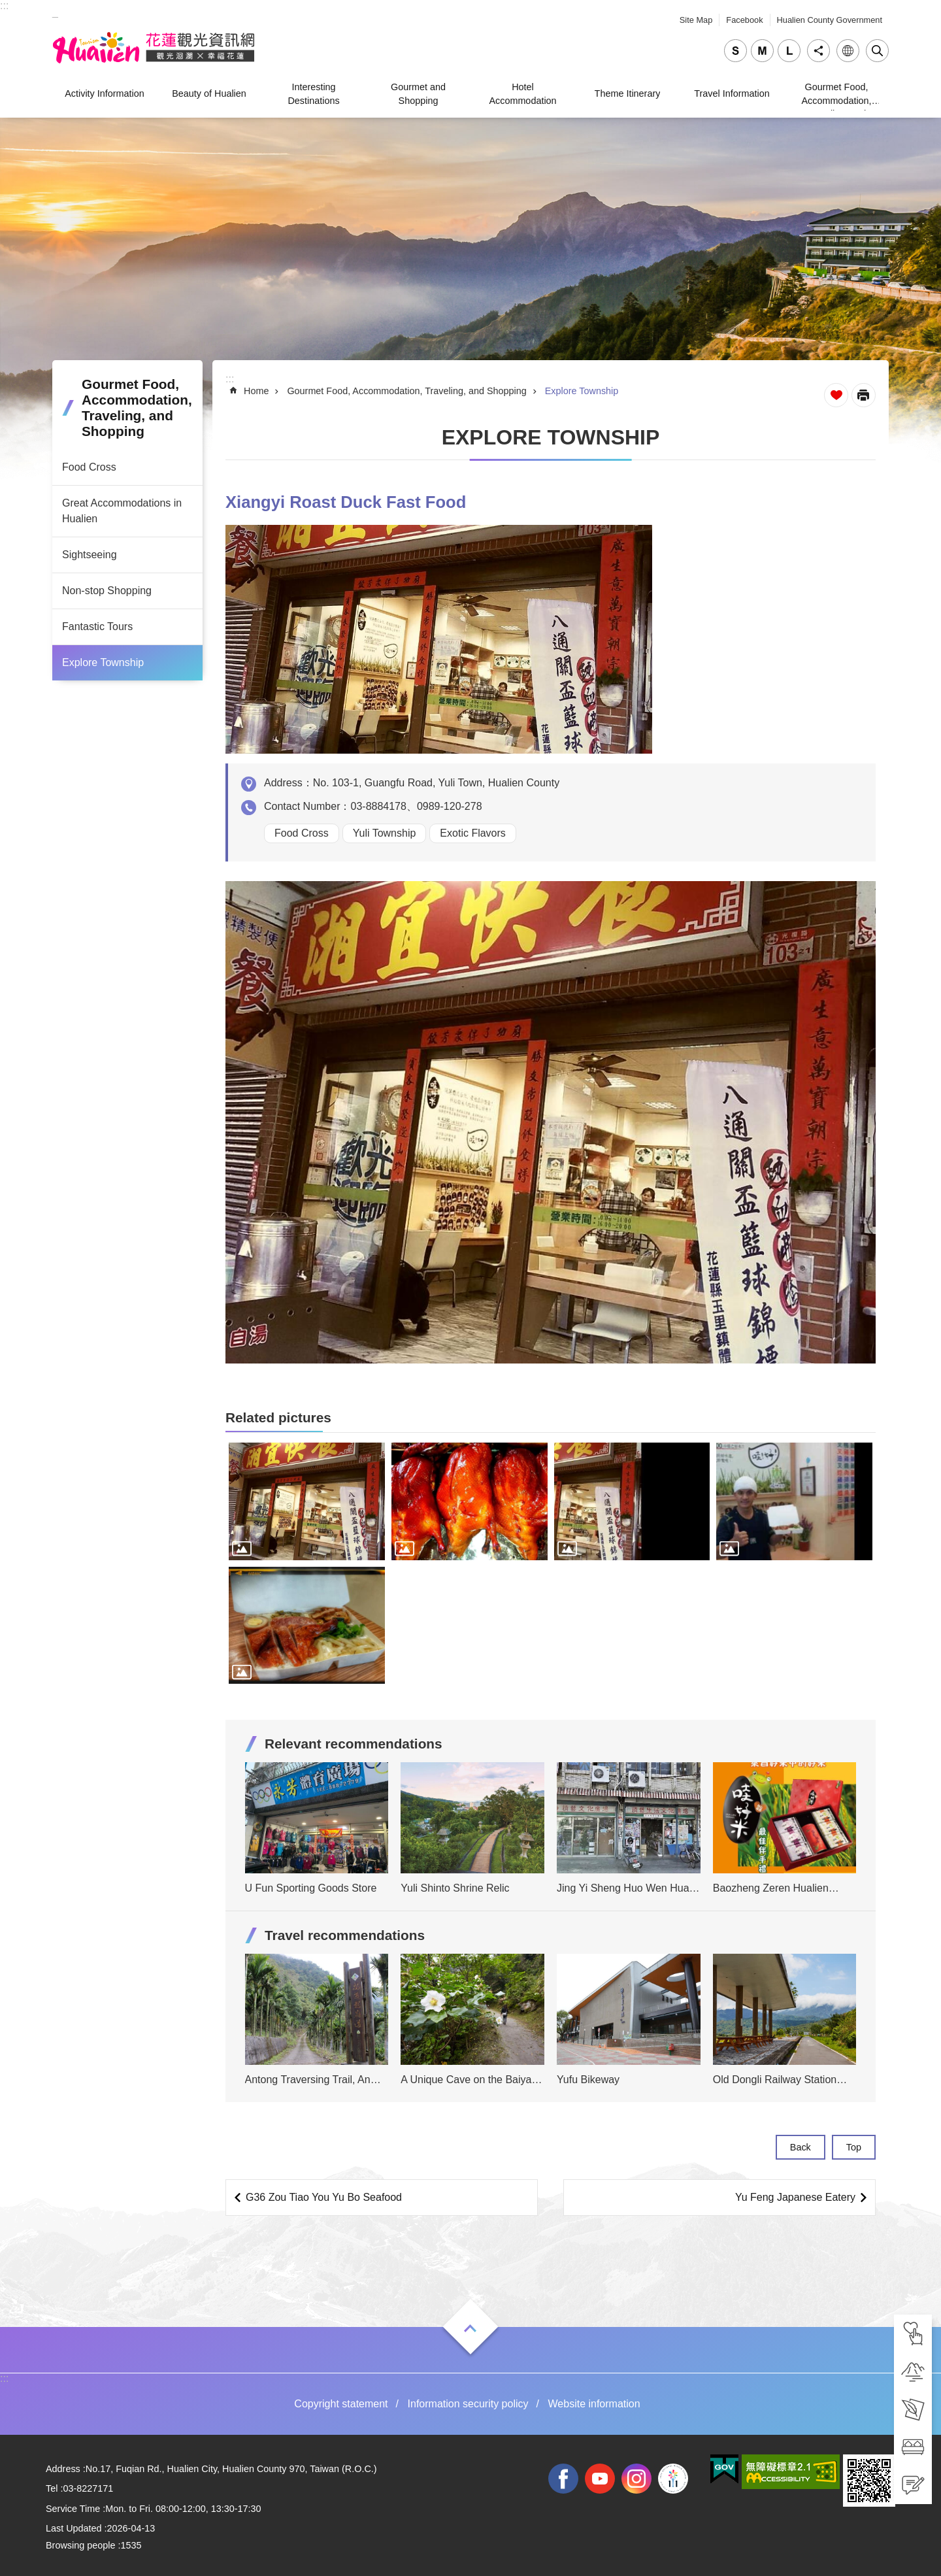  Describe the element at coordinates (628, 93) in the screenshot. I see `Theme Itinerary [tab]` at that location.